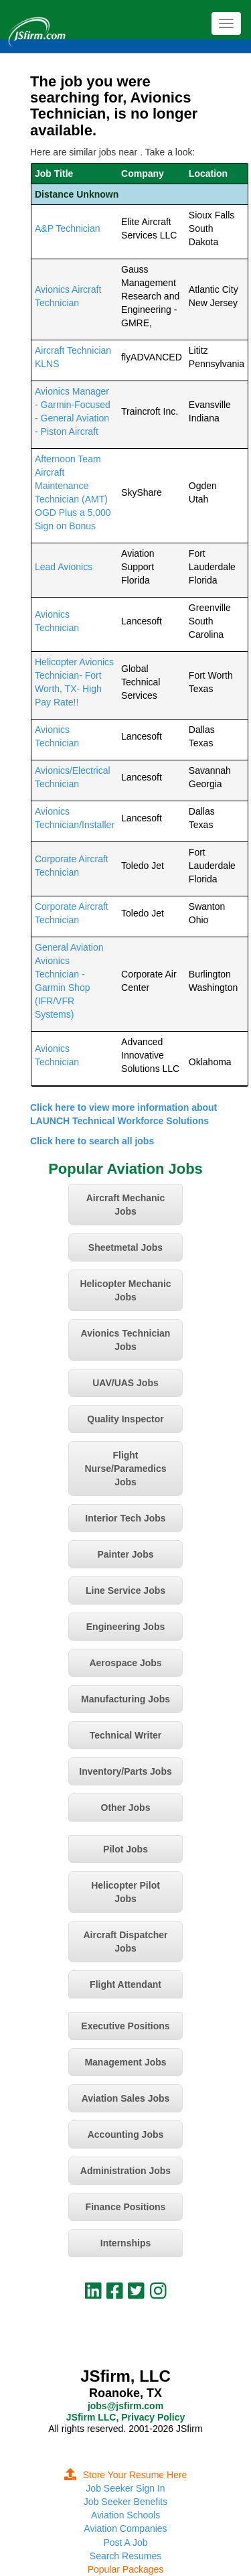 This screenshot has height=2576, width=251. What do you see at coordinates (125, 1205) in the screenshot?
I see `Aircraft Mechanic Jobs` at bounding box center [125, 1205].